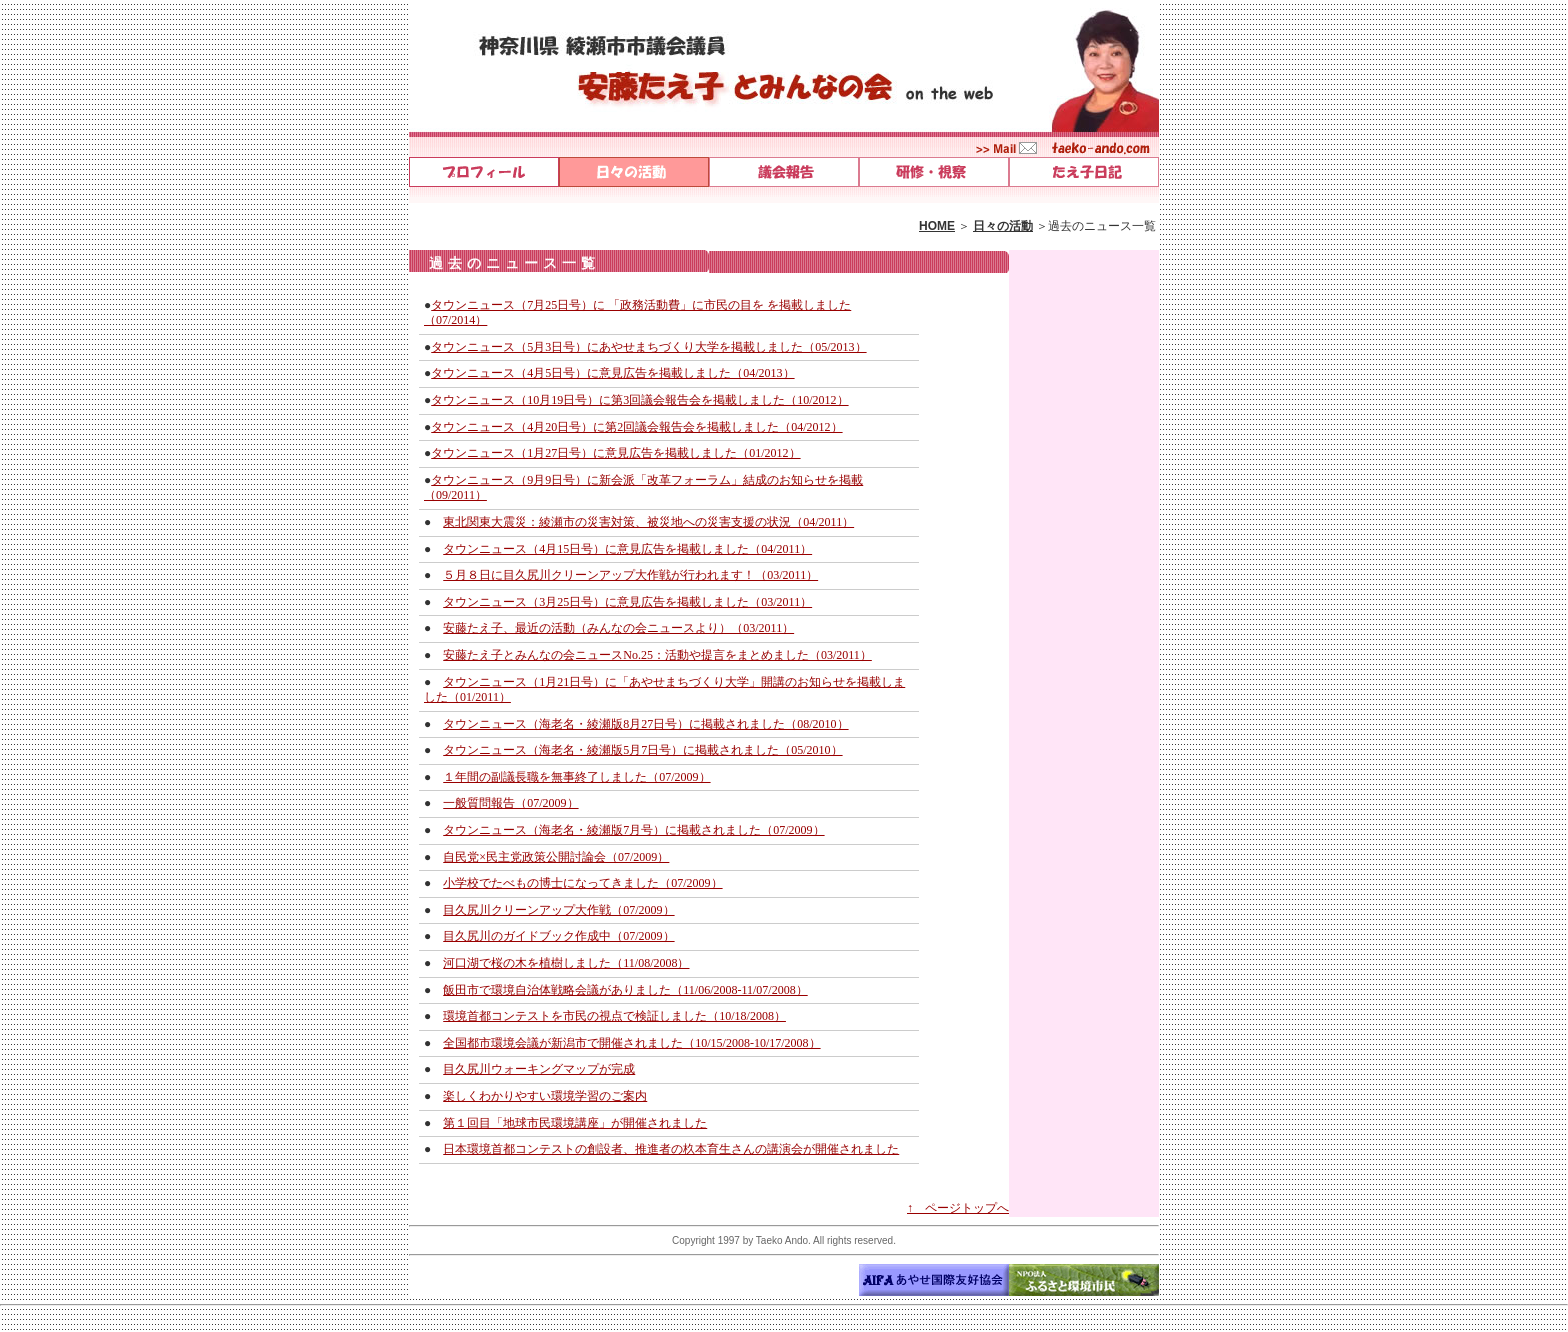 The width and height of the screenshot is (1568, 1332). Describe the element at coordinates (645, 724) in the screenshot. I see `タウンニュース（海老名・綾瀬版8月27日号）に掲載されました（08/2010）` at that location.